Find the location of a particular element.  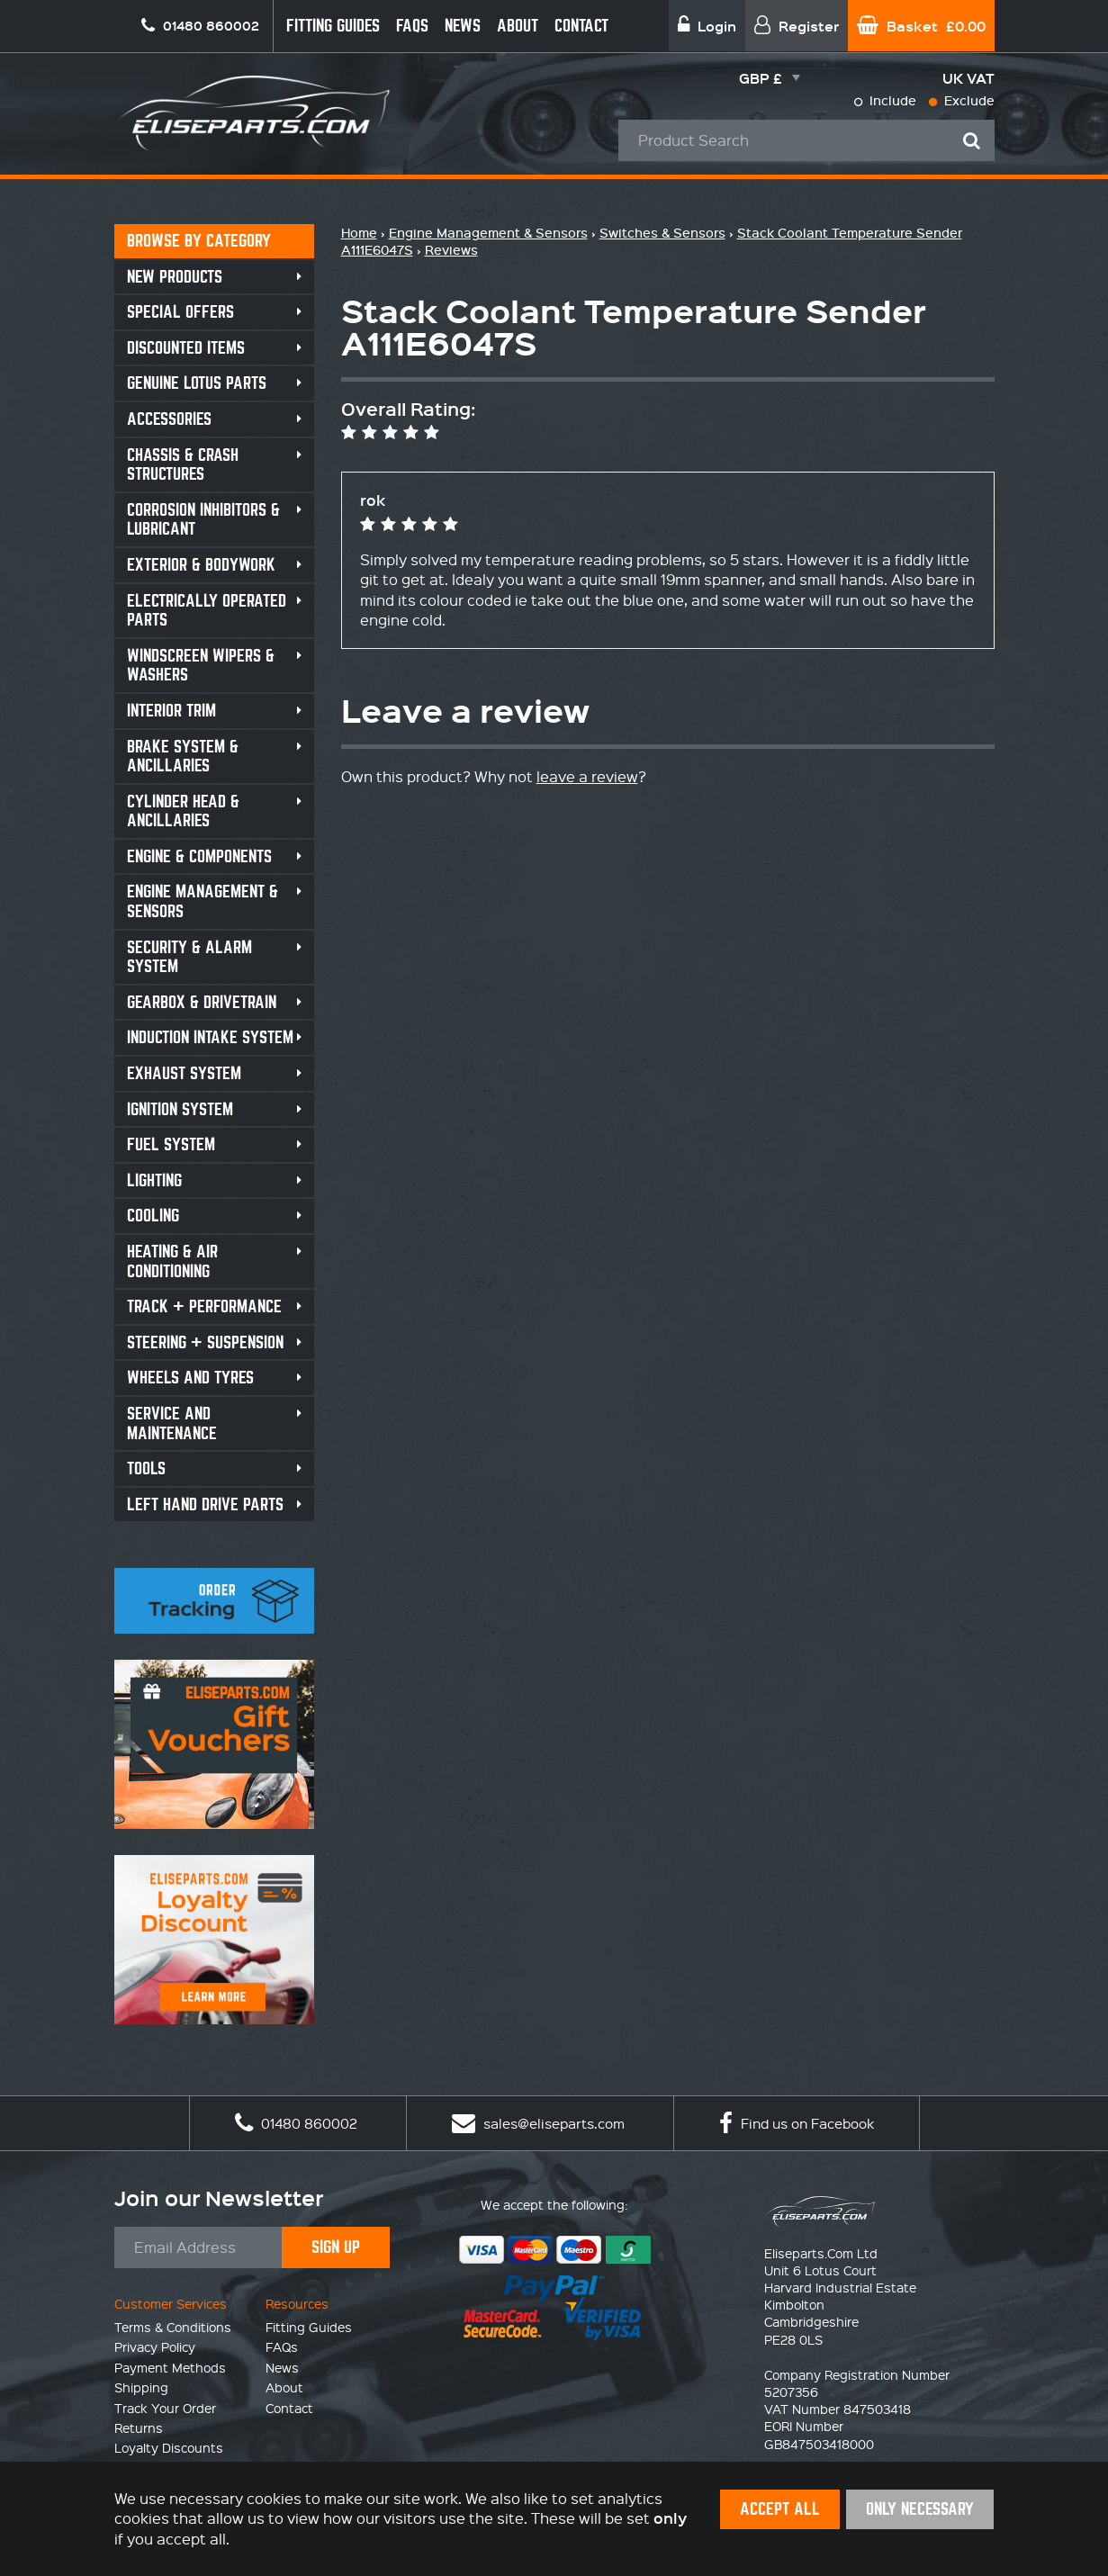

Home is located at coordinates (359, 232).